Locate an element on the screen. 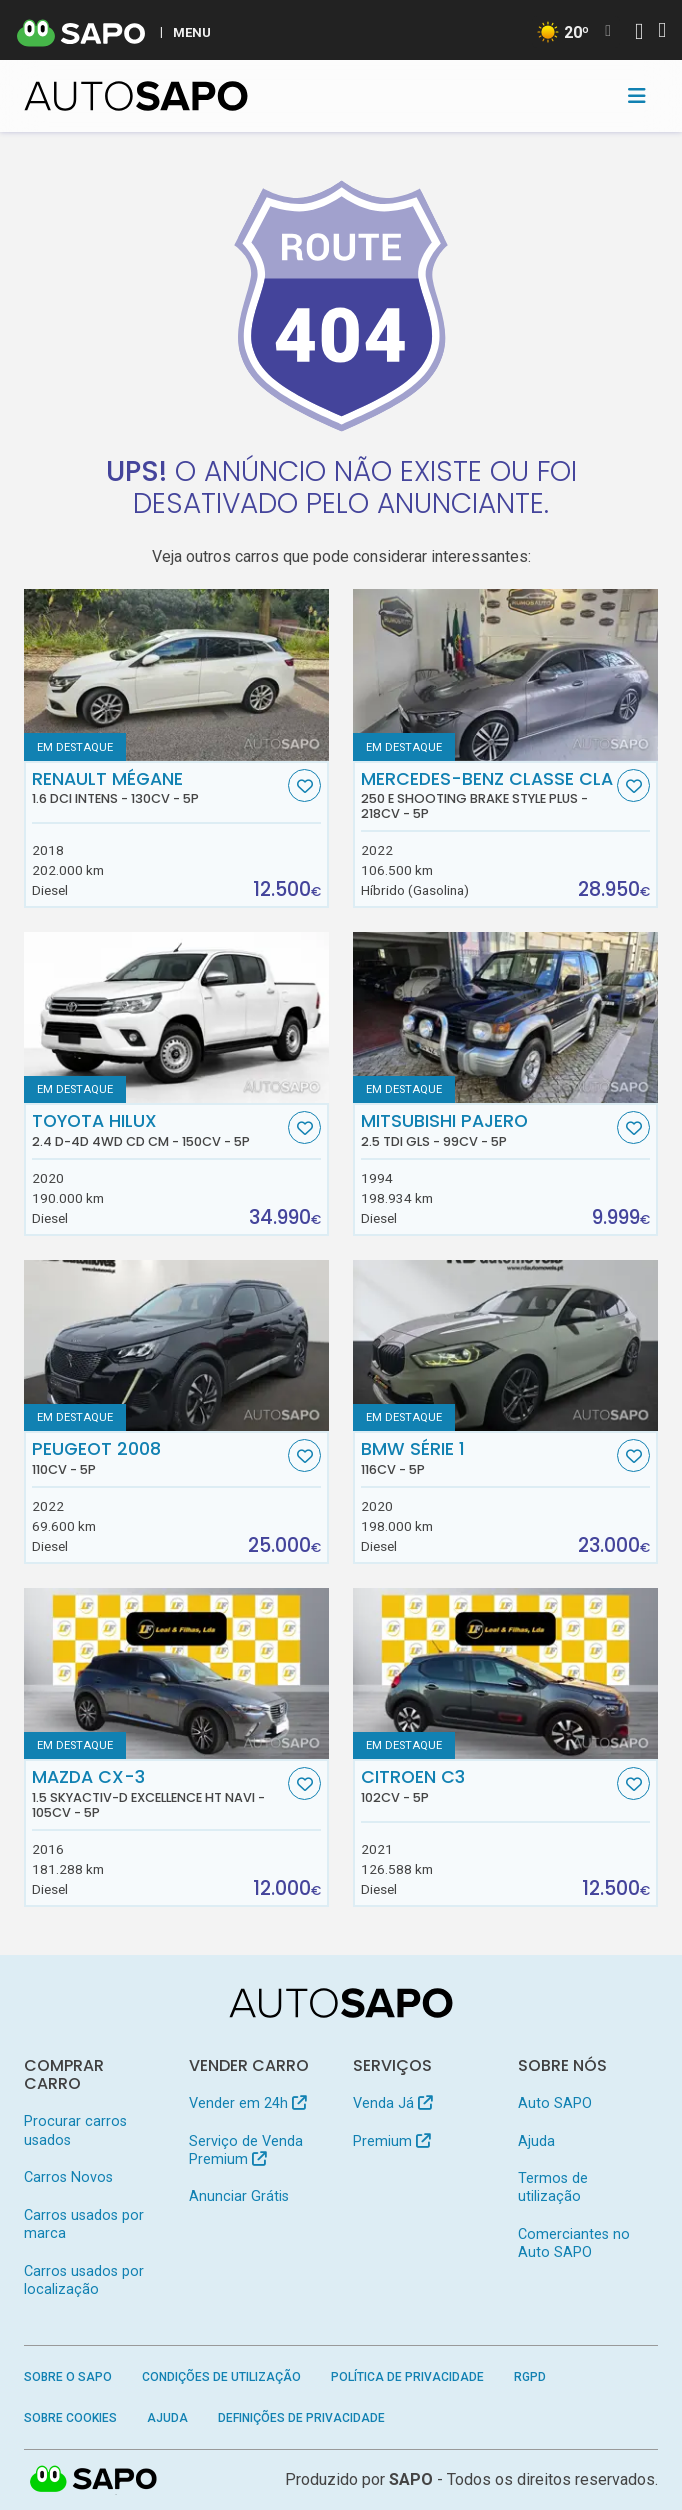 The height and width of the screenshot is (2510, 682). Serviço de Venda Premium is located at coordinates (246, 2150).